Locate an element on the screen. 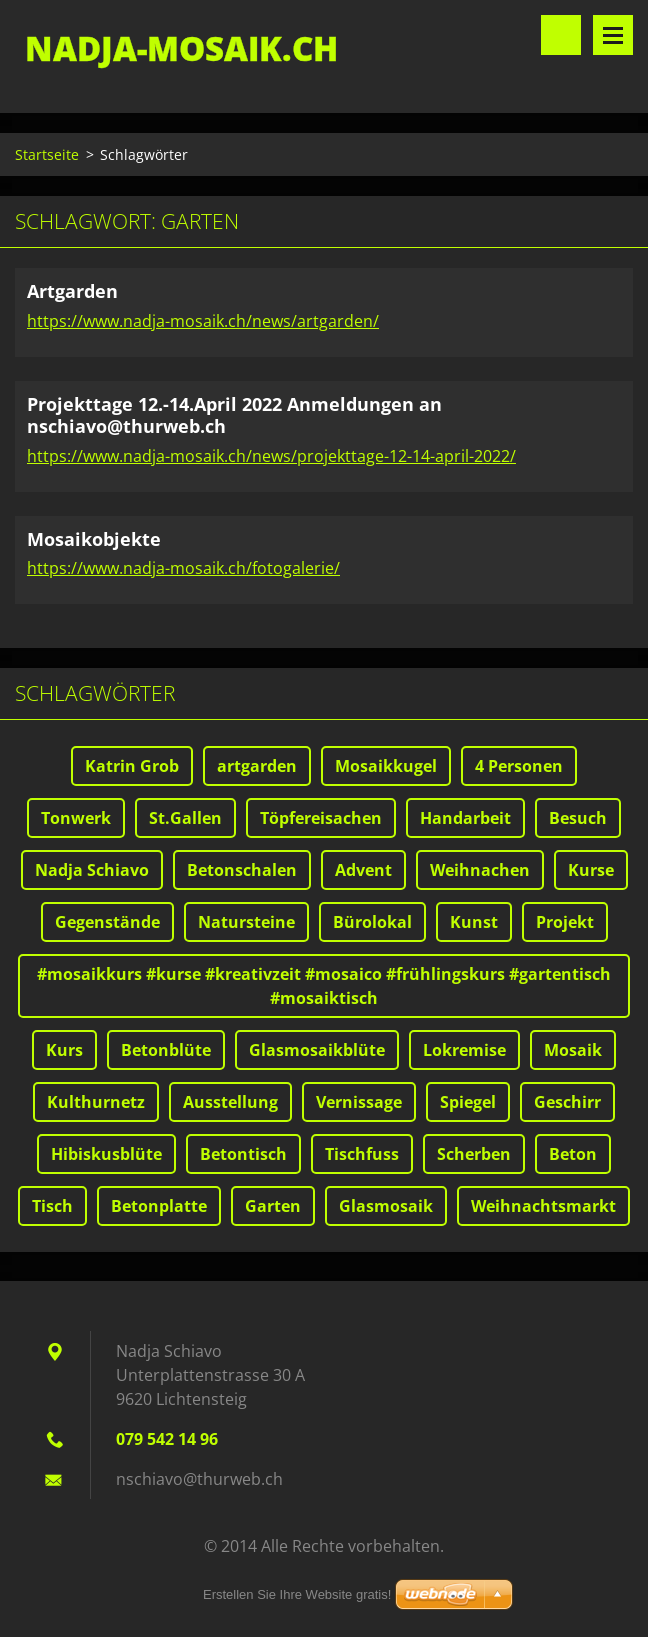 The image size is (648, 1637). Handarbeit is located at coordinates (465, 818).